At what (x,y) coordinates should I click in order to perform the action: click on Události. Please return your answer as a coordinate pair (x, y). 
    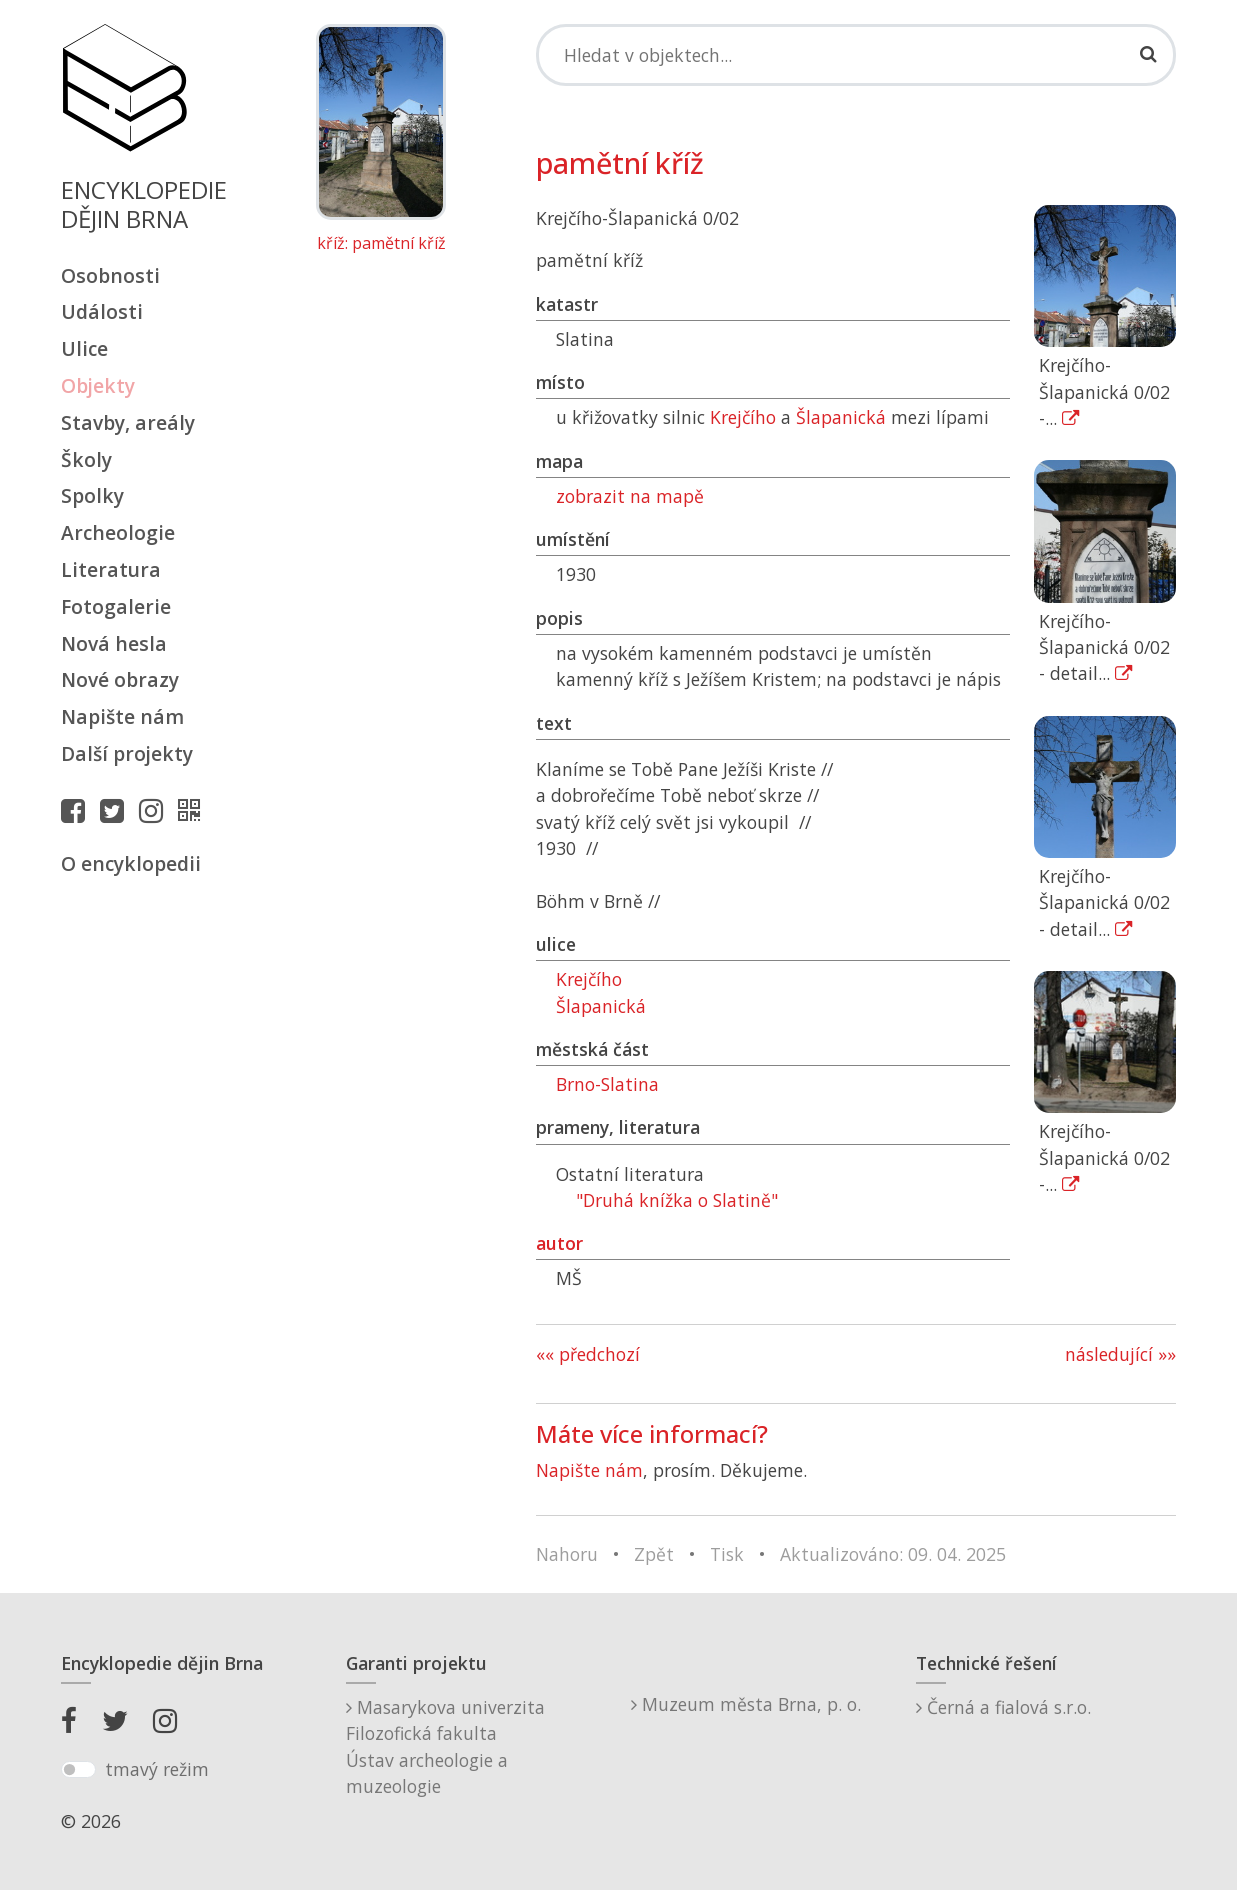
    Looking at the image, I should click on (102, 311).